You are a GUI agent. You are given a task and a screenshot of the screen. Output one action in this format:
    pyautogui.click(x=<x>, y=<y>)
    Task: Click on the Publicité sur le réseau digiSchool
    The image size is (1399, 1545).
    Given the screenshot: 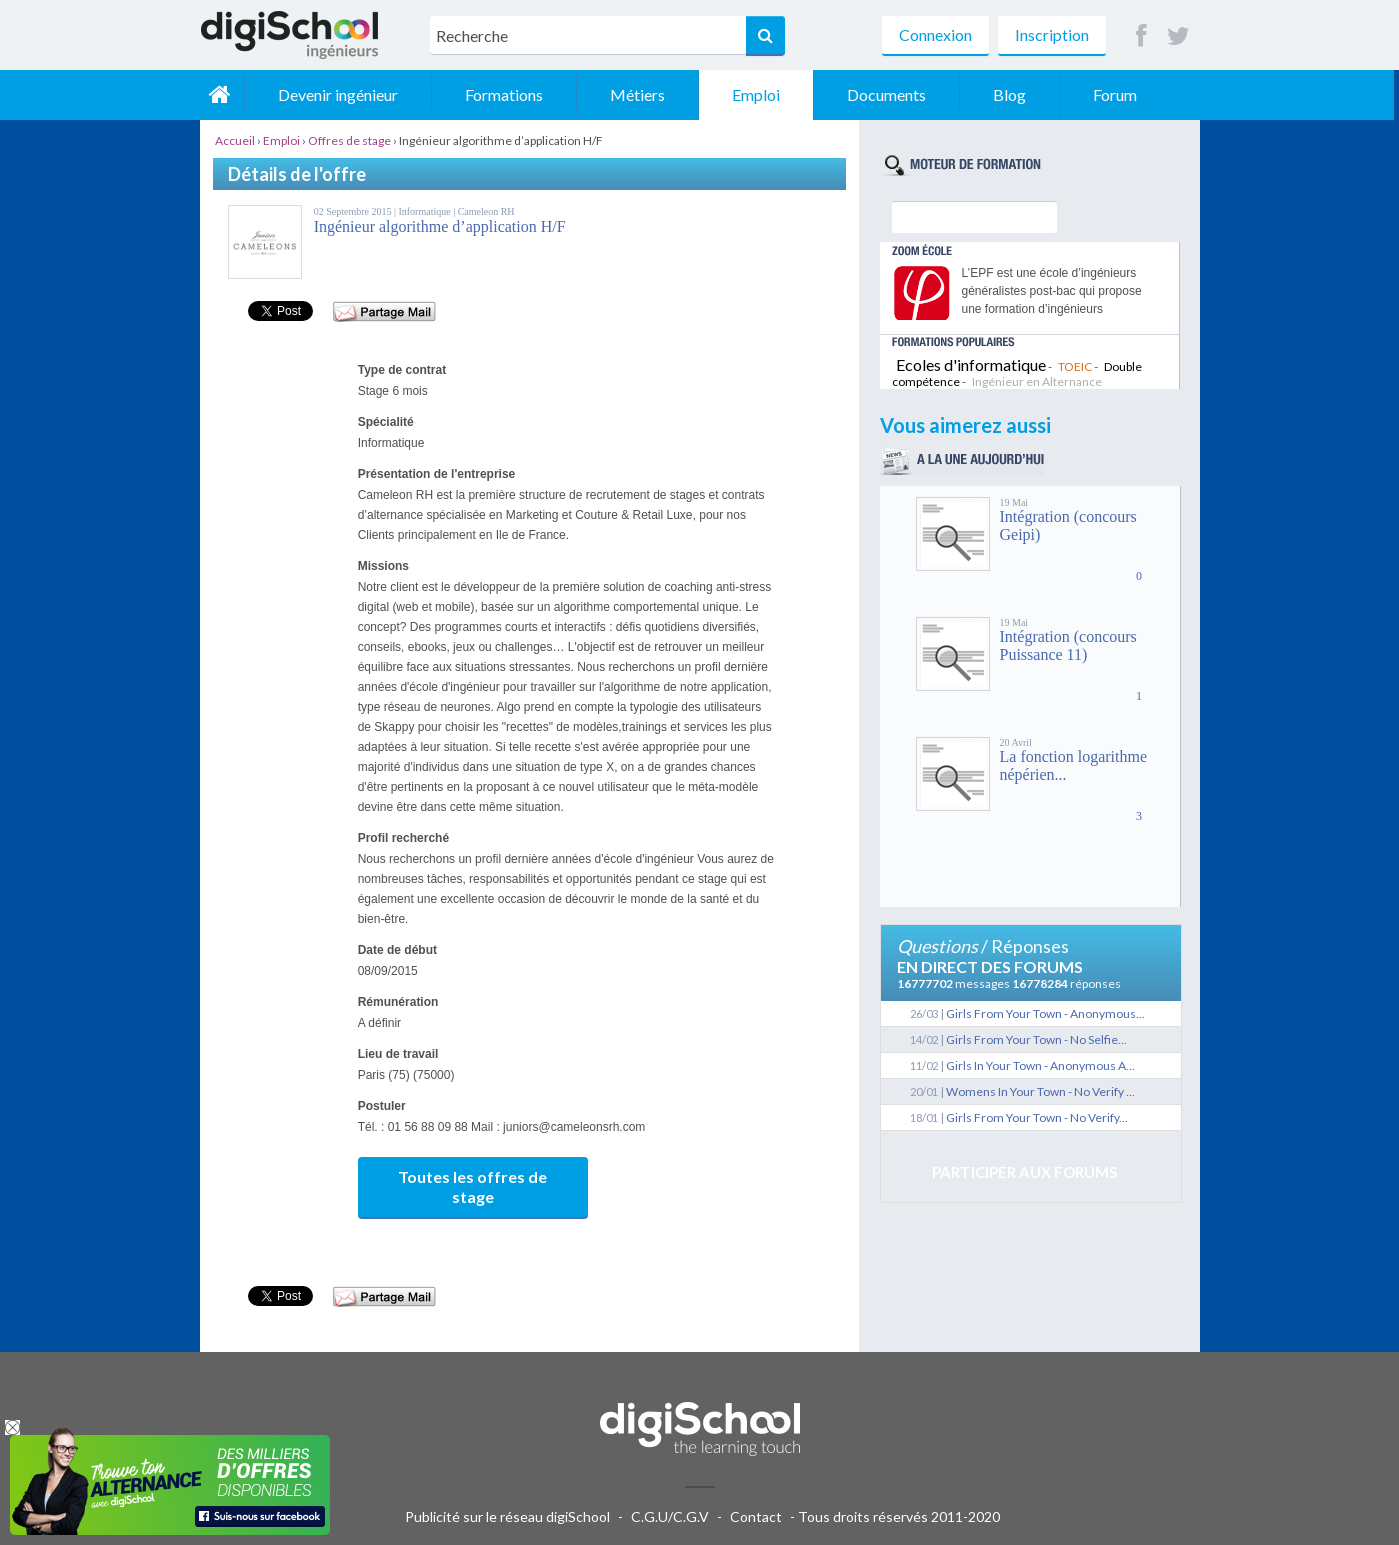 What is the action you would take?
    pyautogui.click(x=507, y=1516)
    